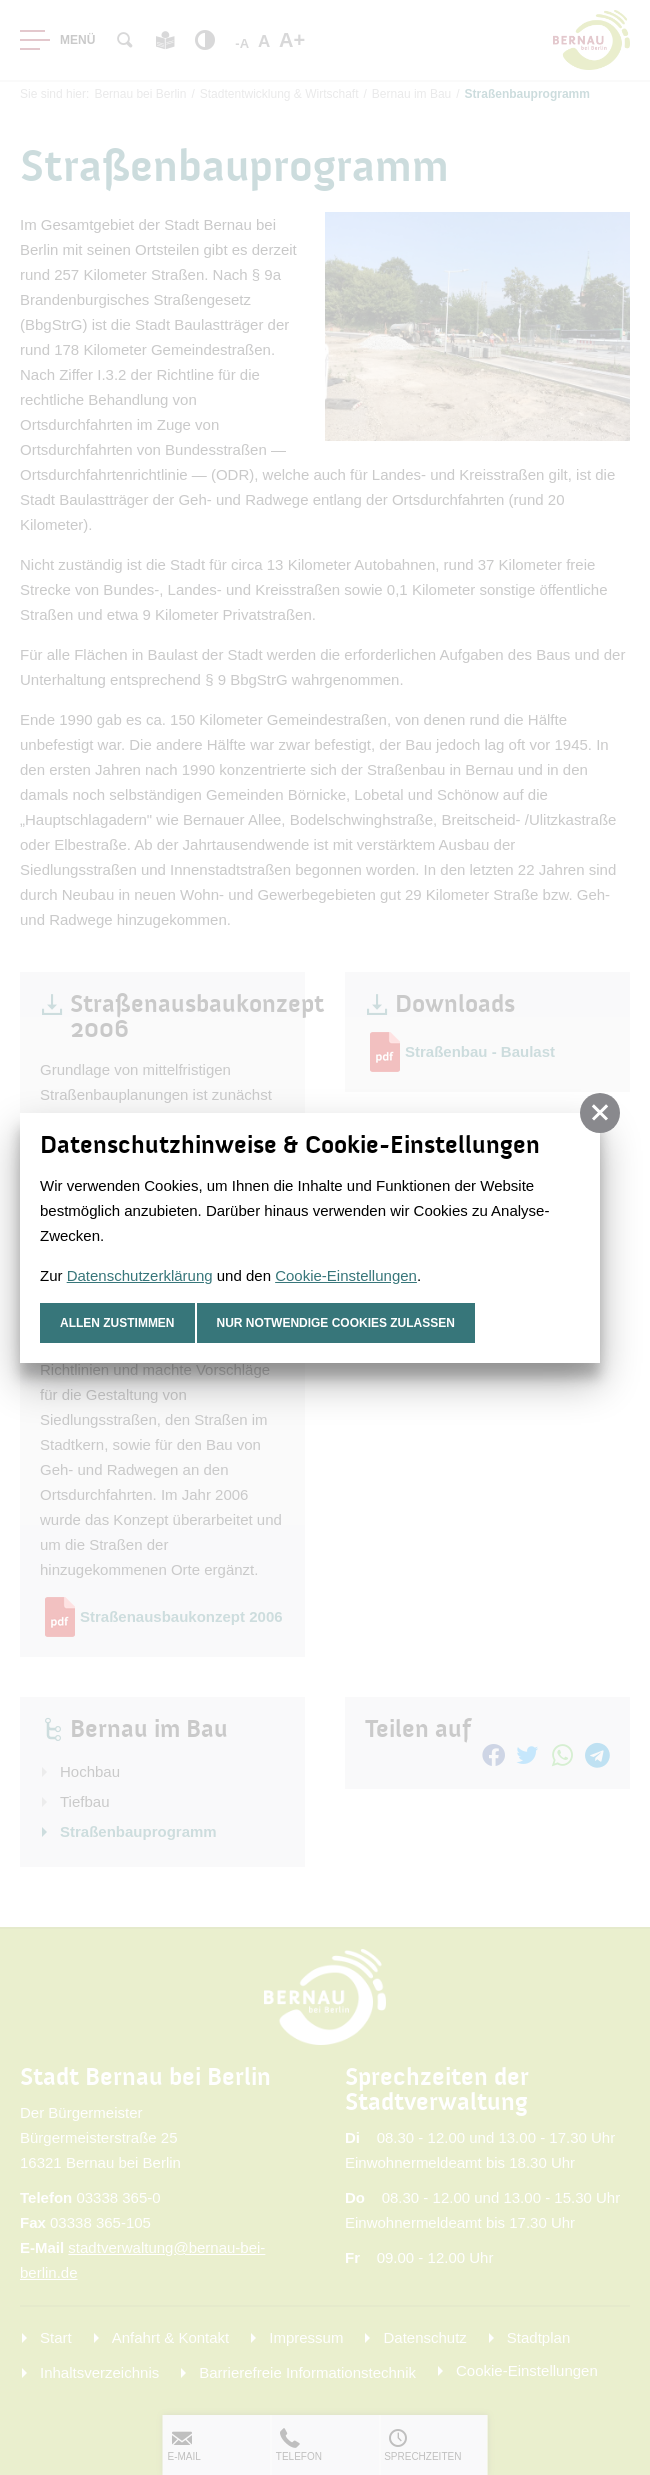 This screenshot has width=650, height=2475. I want to click on Cookie-Einstellungen, so click(346, 1275).